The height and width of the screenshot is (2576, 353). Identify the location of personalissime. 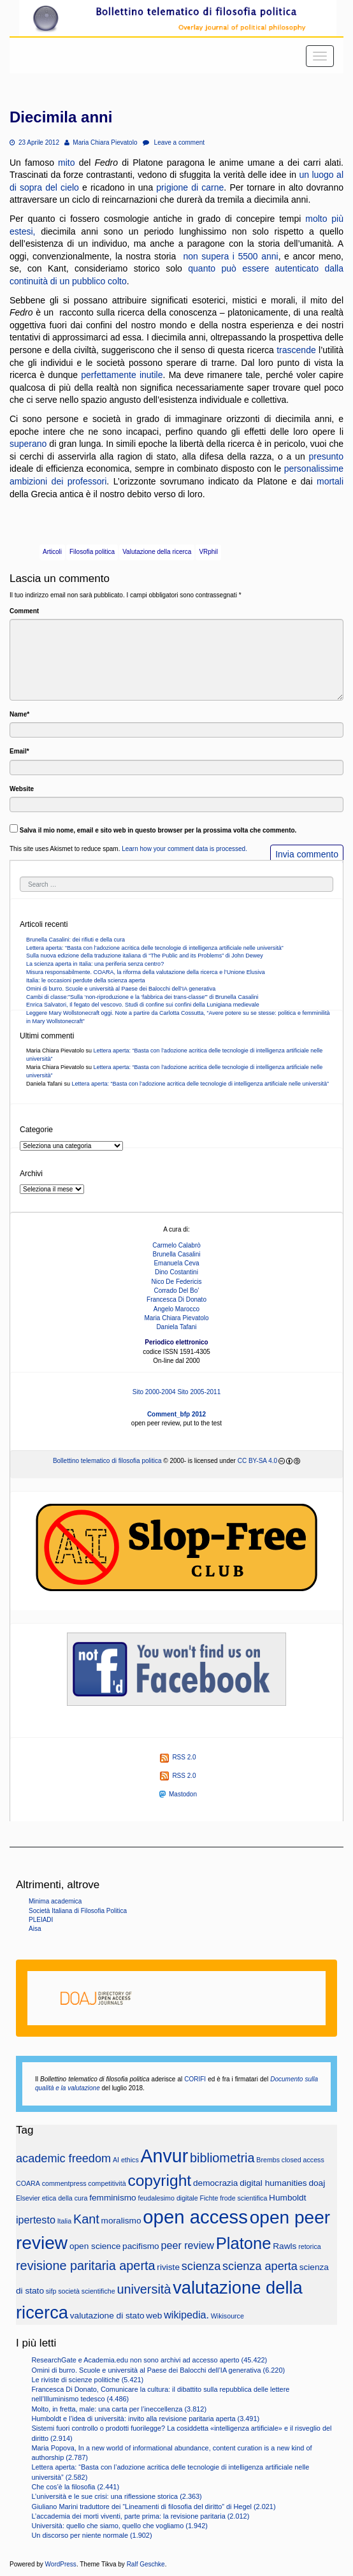
(313, 468).